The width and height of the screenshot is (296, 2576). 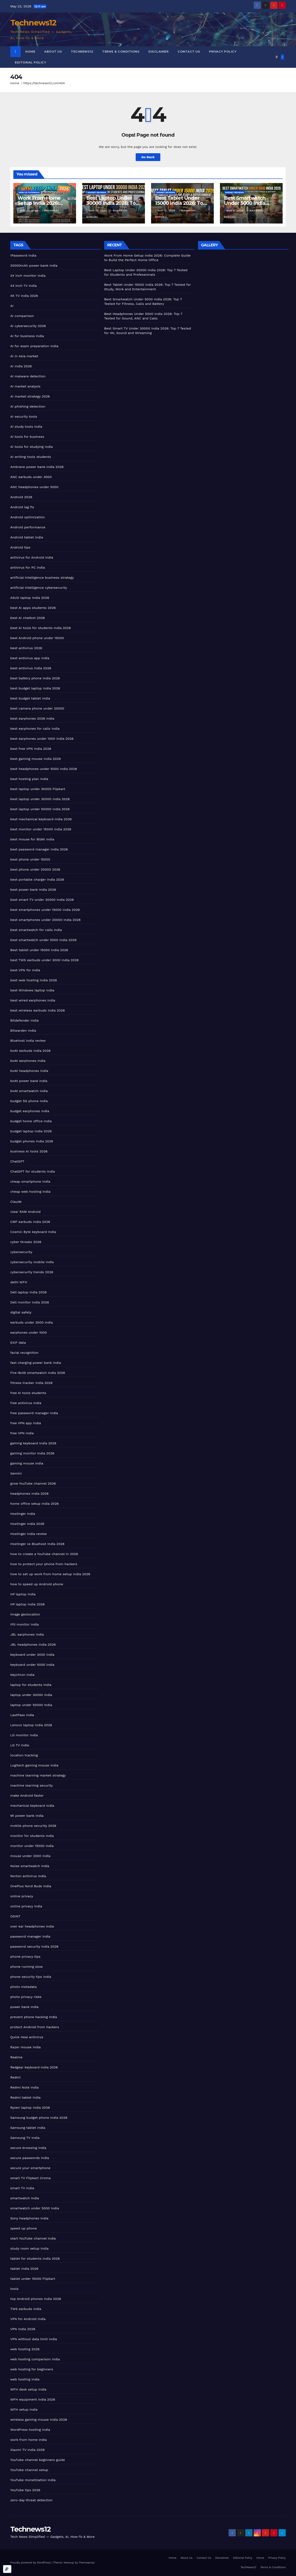 I want to click on AI tools for studying India, so click(x=31, y=447).